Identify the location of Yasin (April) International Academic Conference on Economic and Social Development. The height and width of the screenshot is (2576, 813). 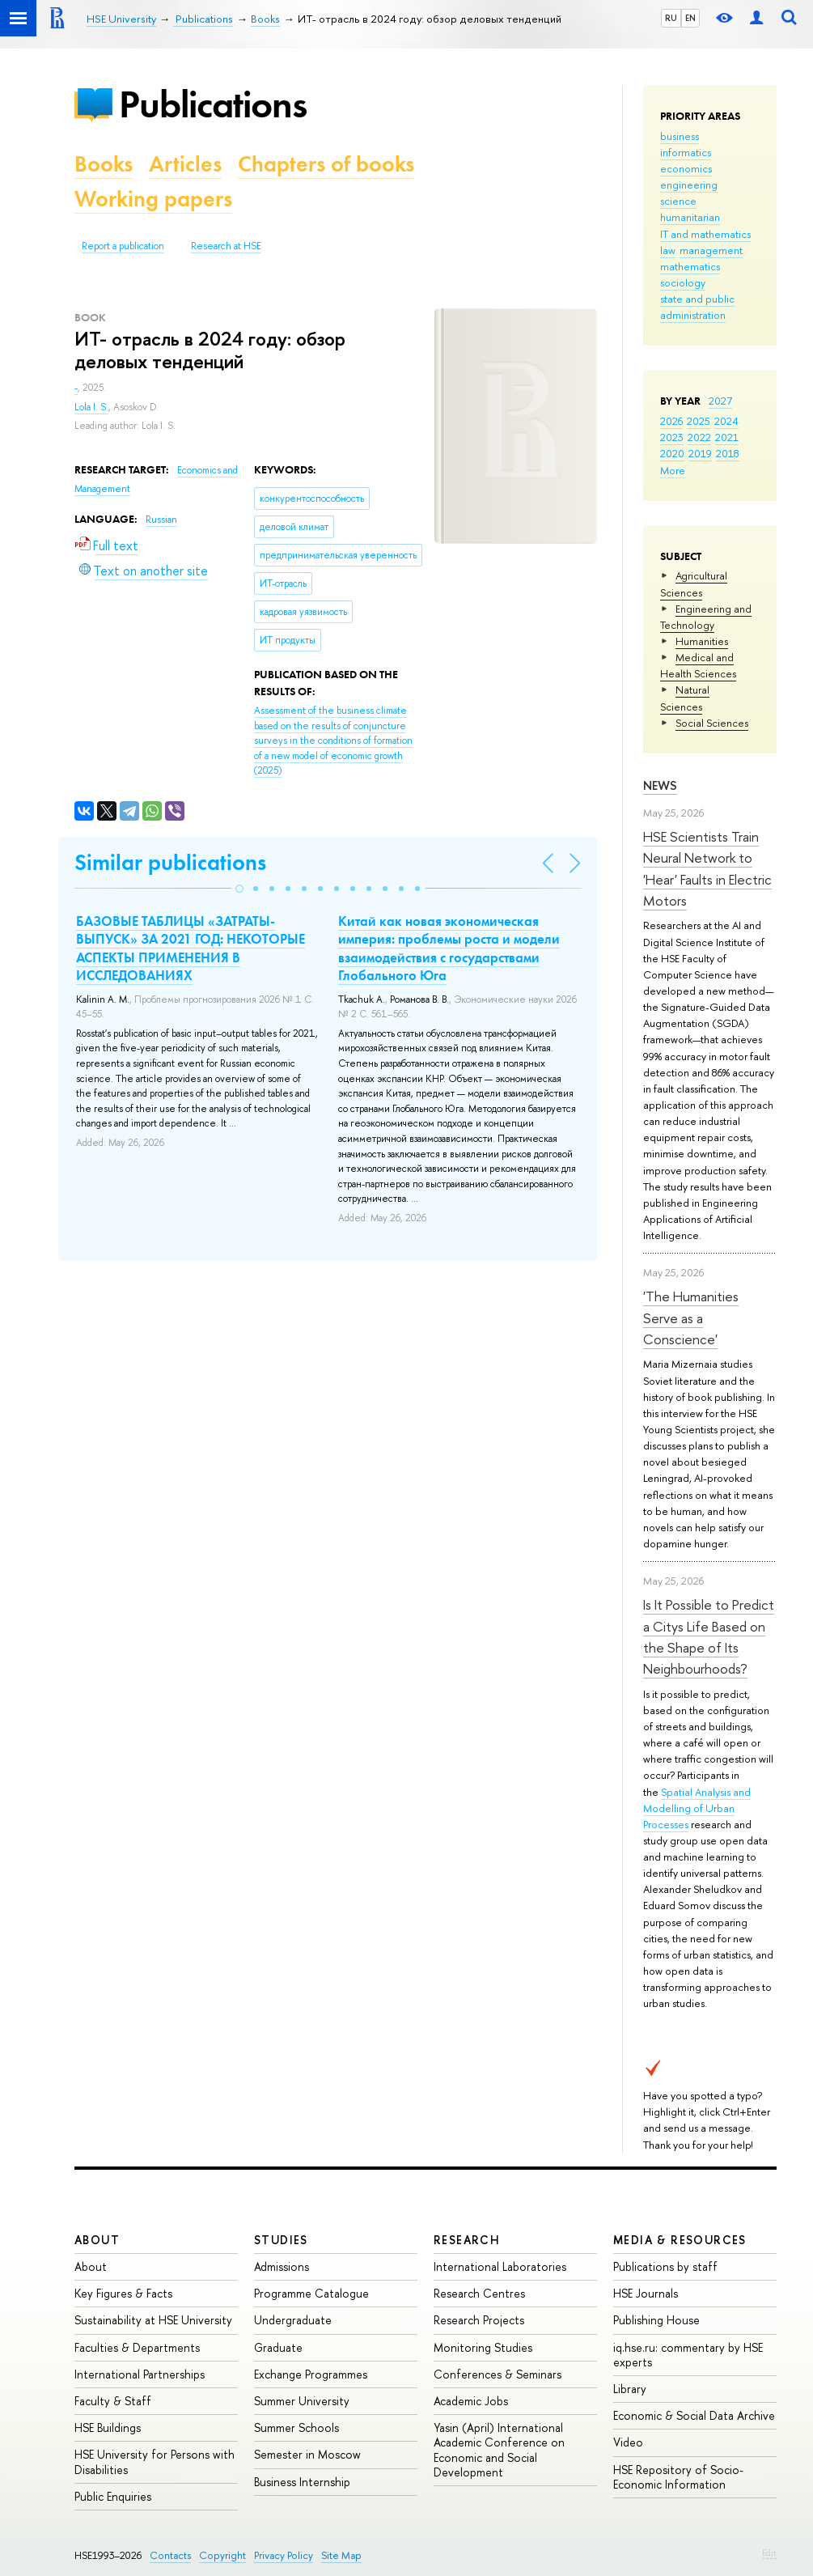
(499, 2450).